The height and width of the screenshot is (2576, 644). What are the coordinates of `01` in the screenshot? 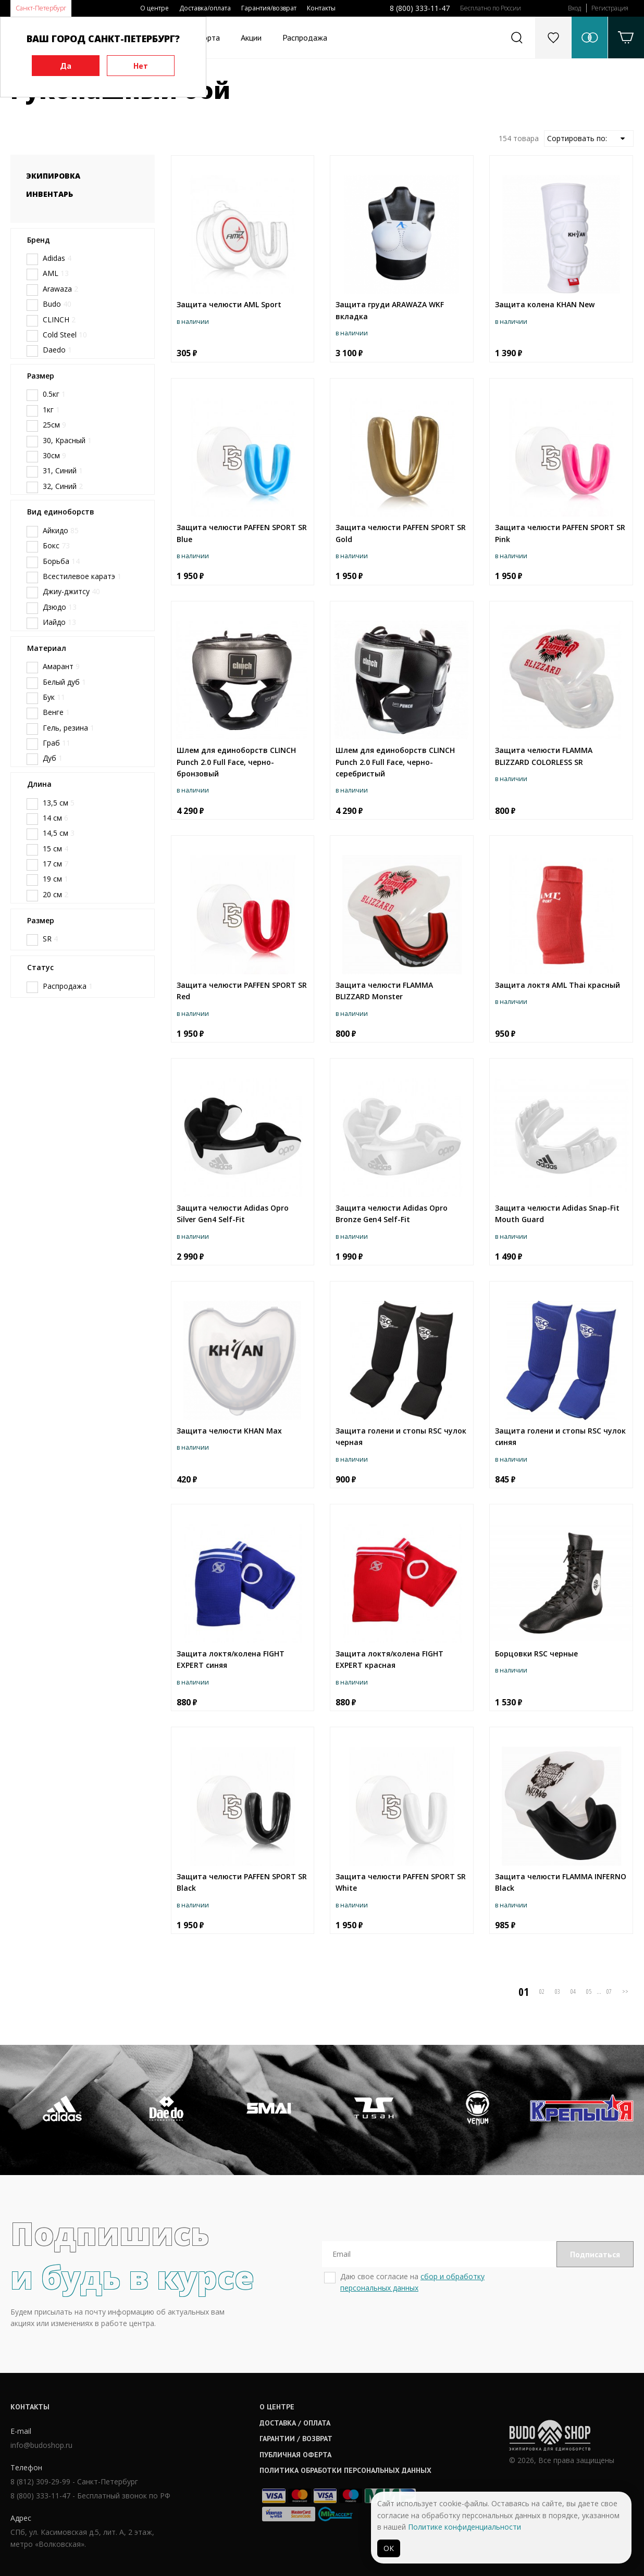 It's located at (523, 1991).